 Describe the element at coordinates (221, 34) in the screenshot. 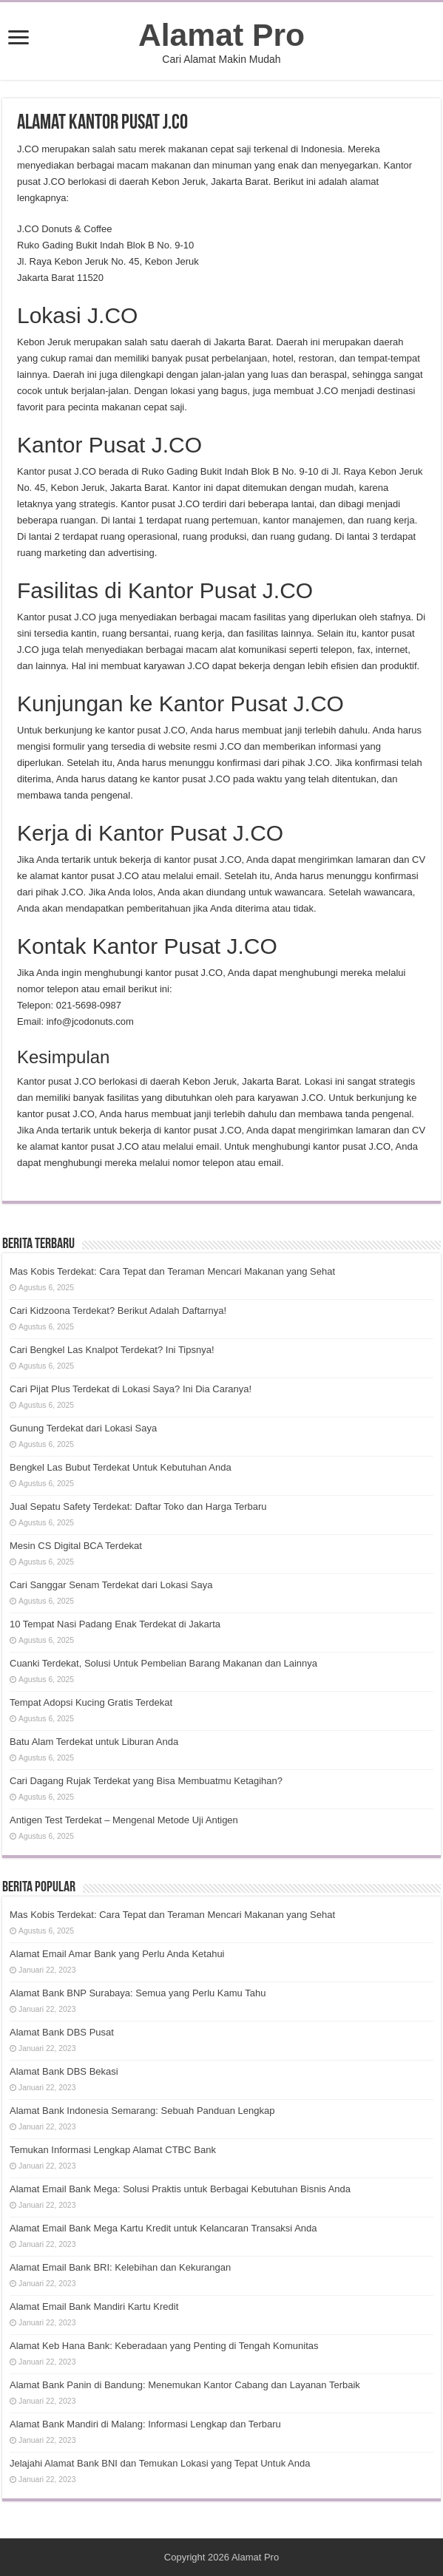

I see `Alamat Pro` at that location.